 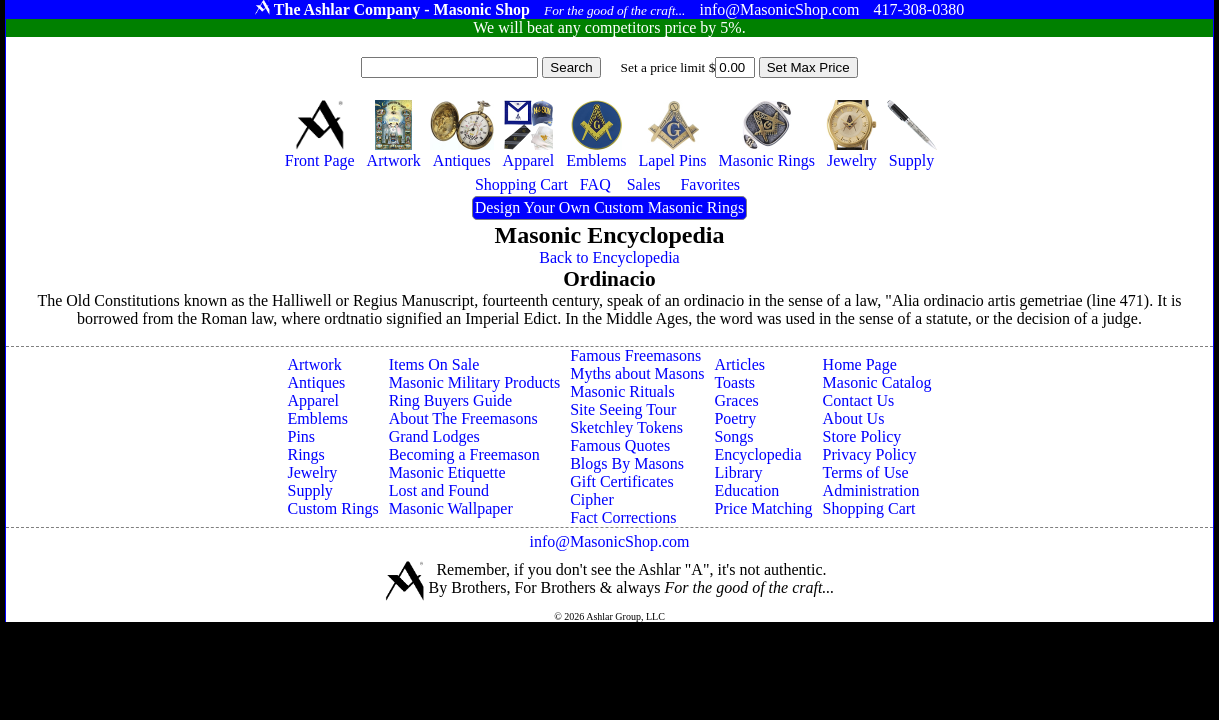 I want to click on Becoming a Freemason, so click(x=464, y=454).